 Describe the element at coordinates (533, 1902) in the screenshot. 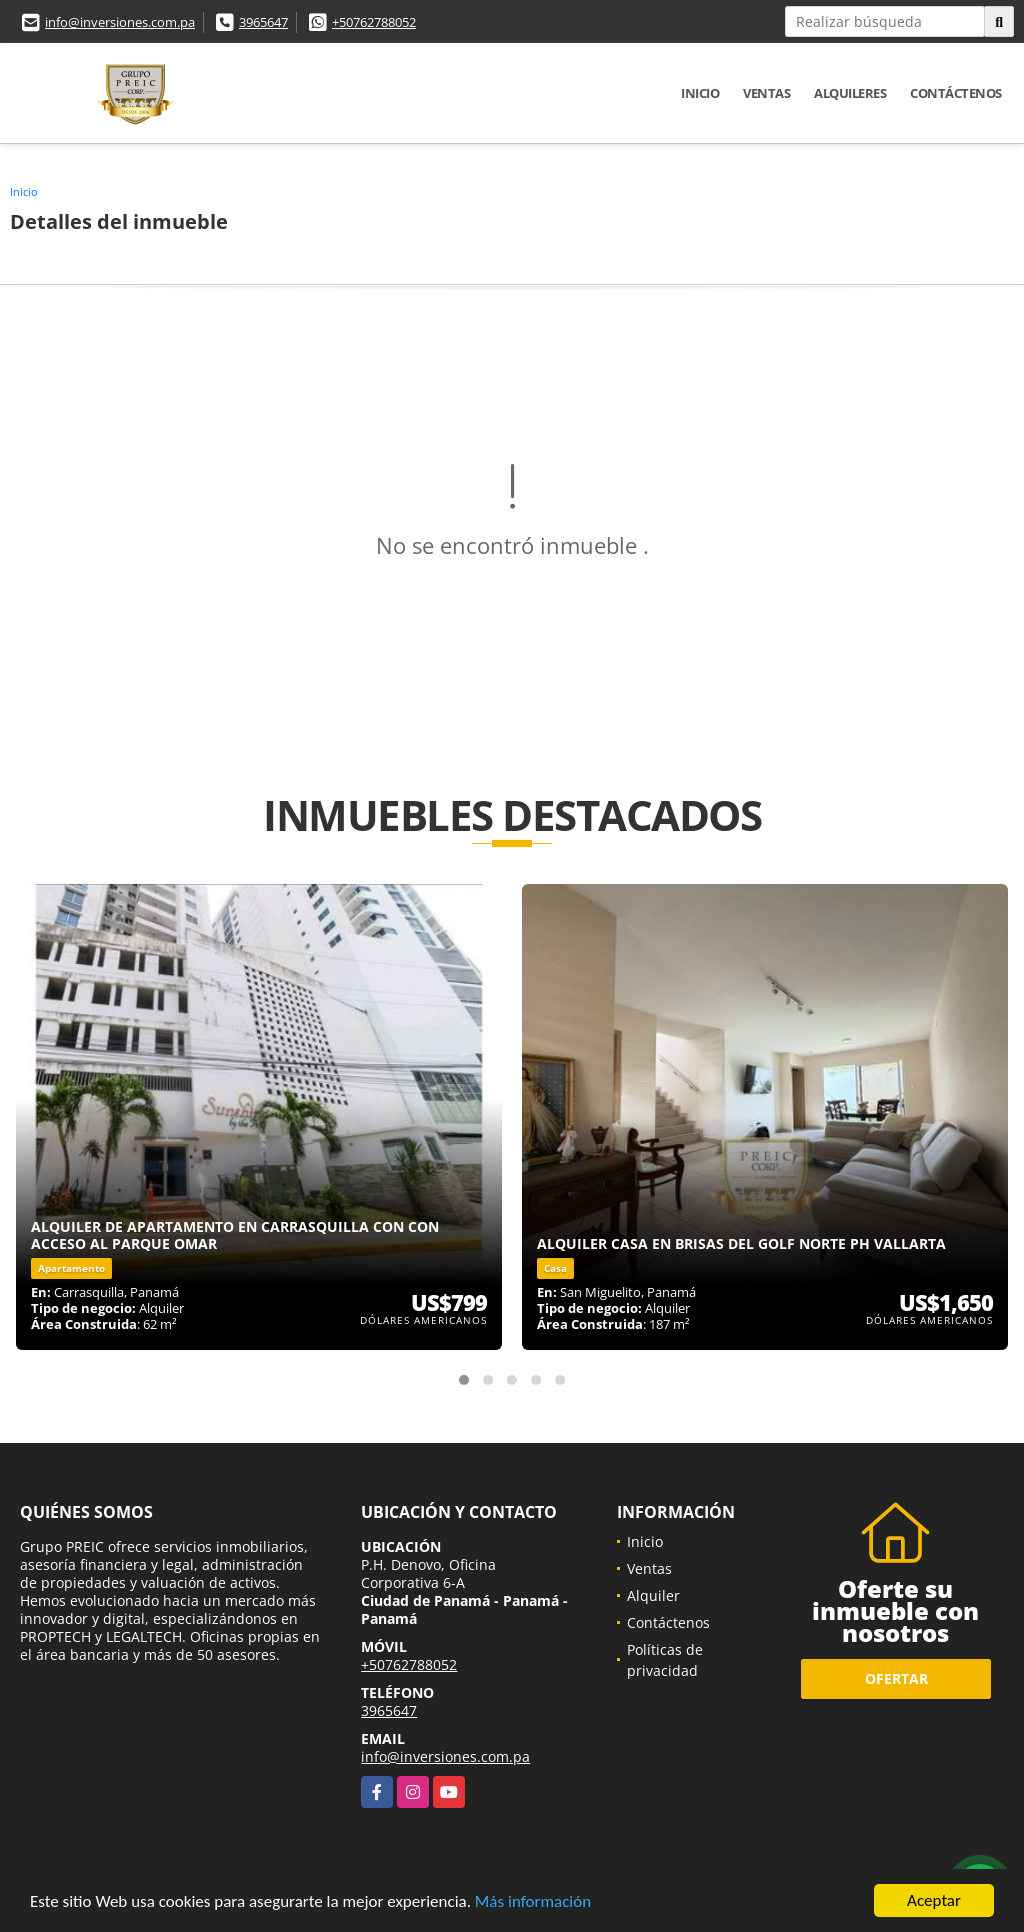

I see `Más información` at that location.